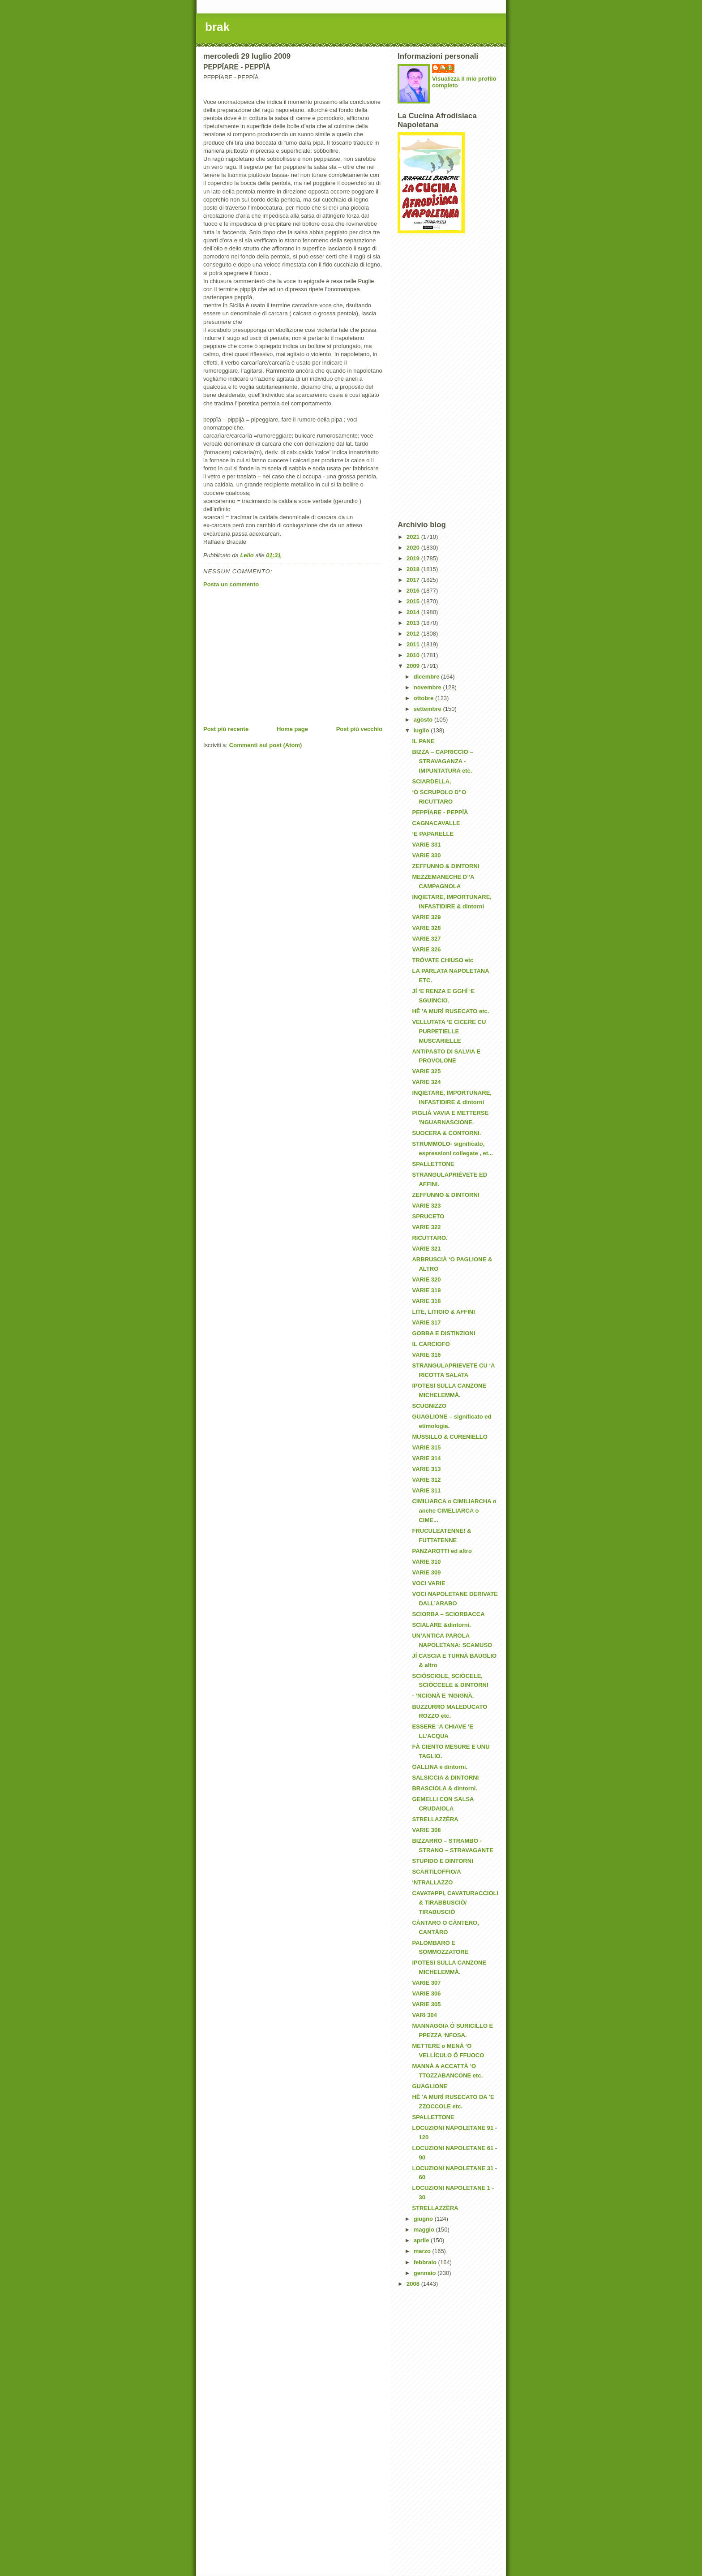  Describe the element at coordinates (441, 1624) in the screenshot. I see `SCIALARE &dintorni.` at that location.